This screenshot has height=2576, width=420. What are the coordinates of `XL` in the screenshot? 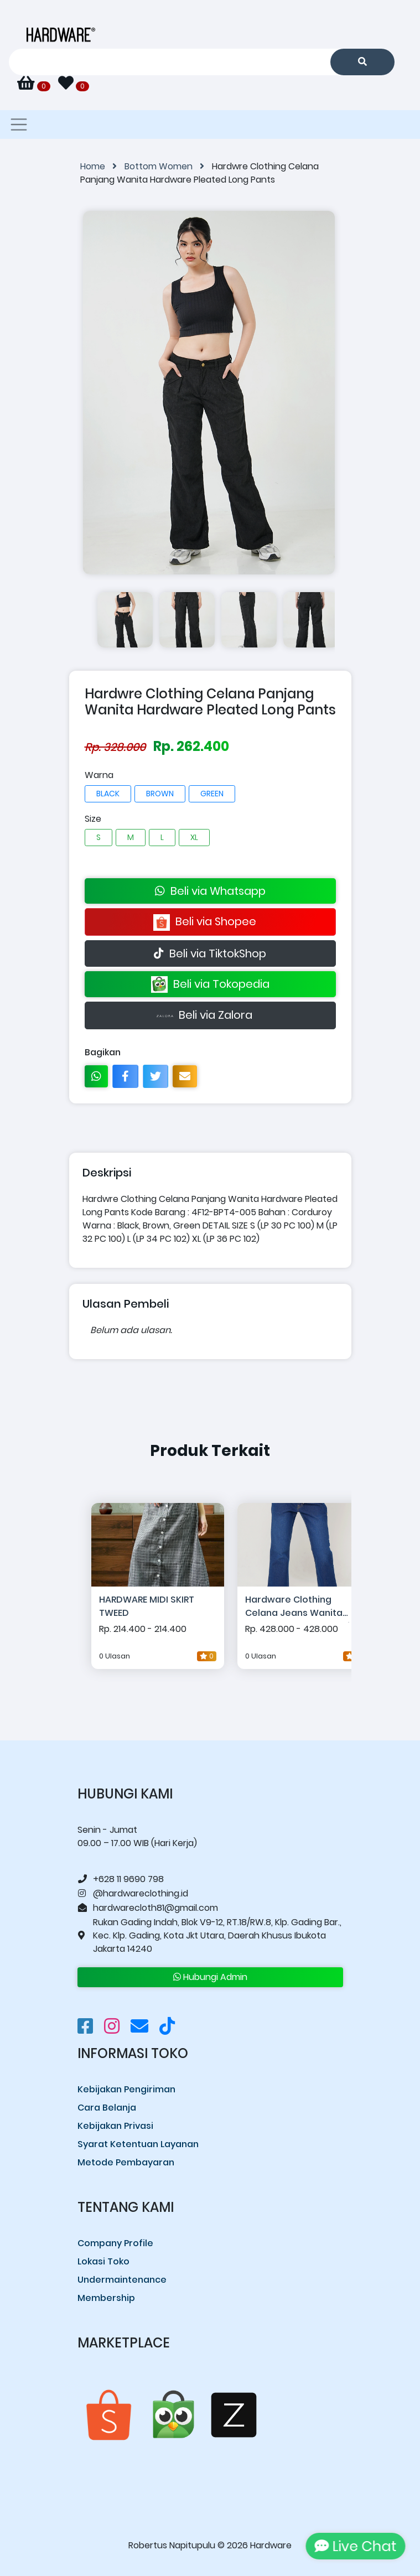 It's located at (194, 837).